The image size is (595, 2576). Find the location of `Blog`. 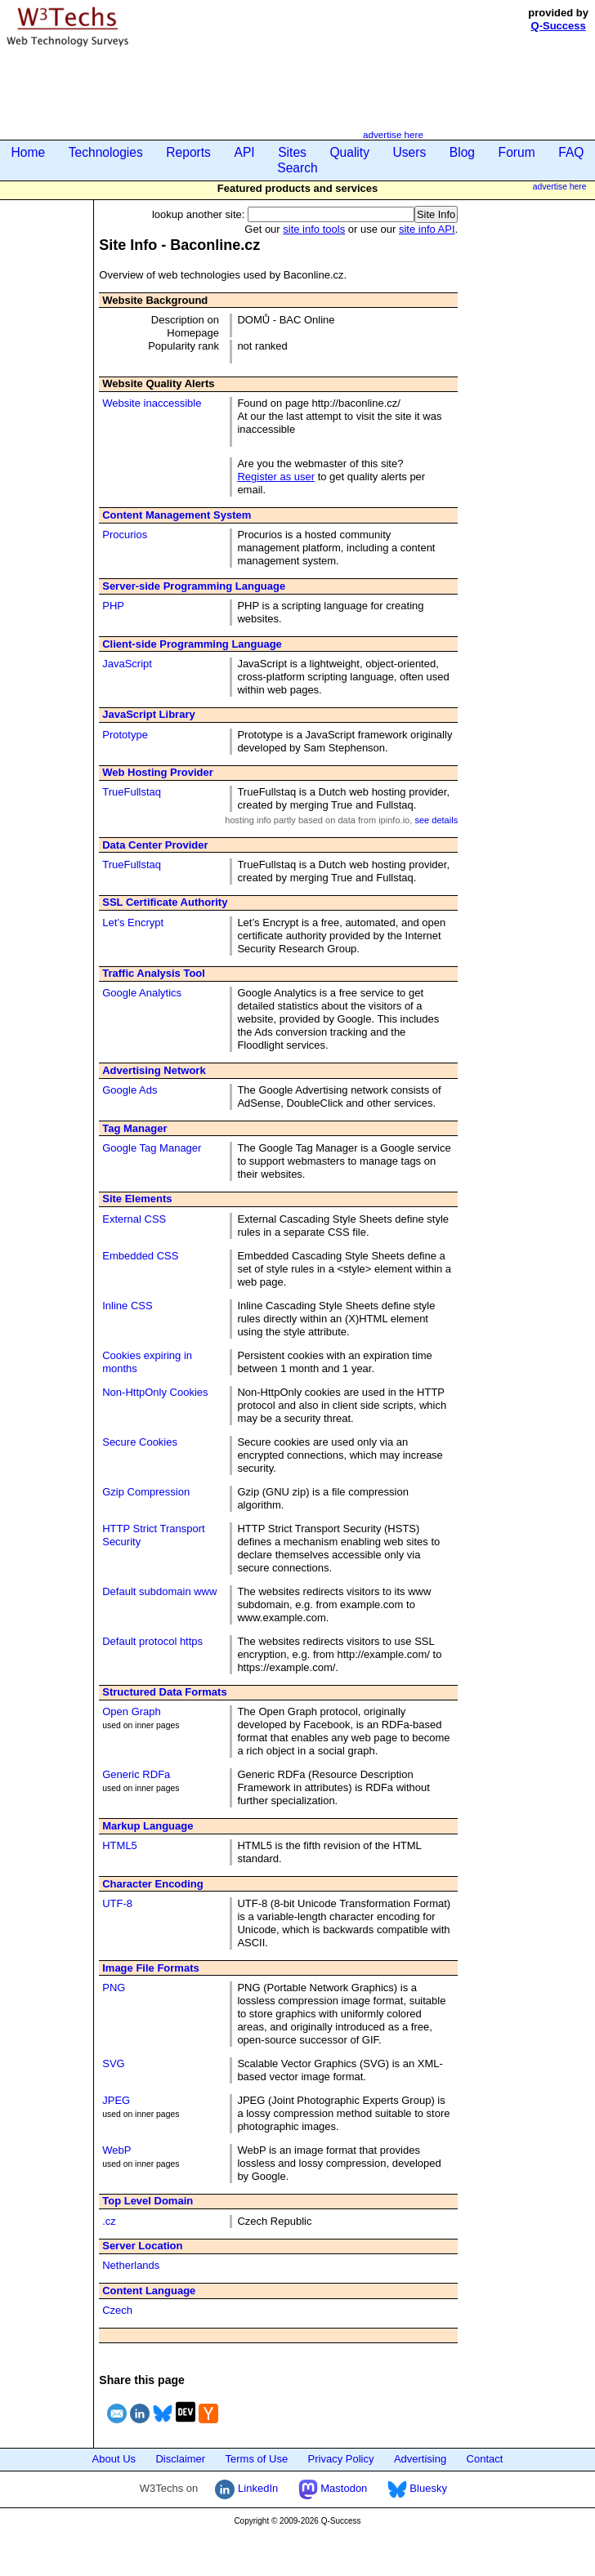

Blog is located at coordinates (462, 152).